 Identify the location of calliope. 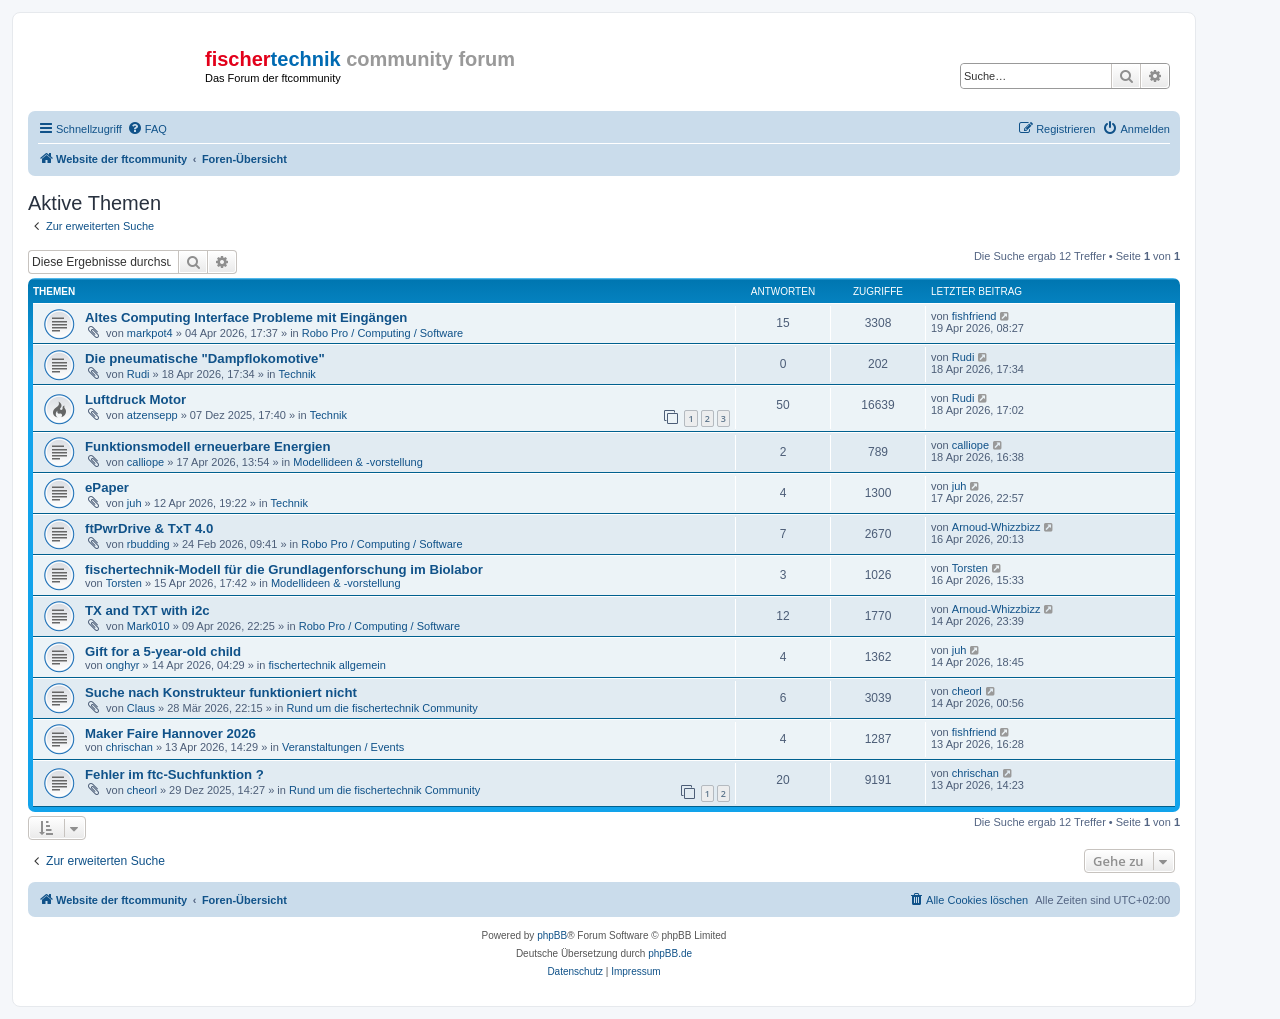
(145, 462).